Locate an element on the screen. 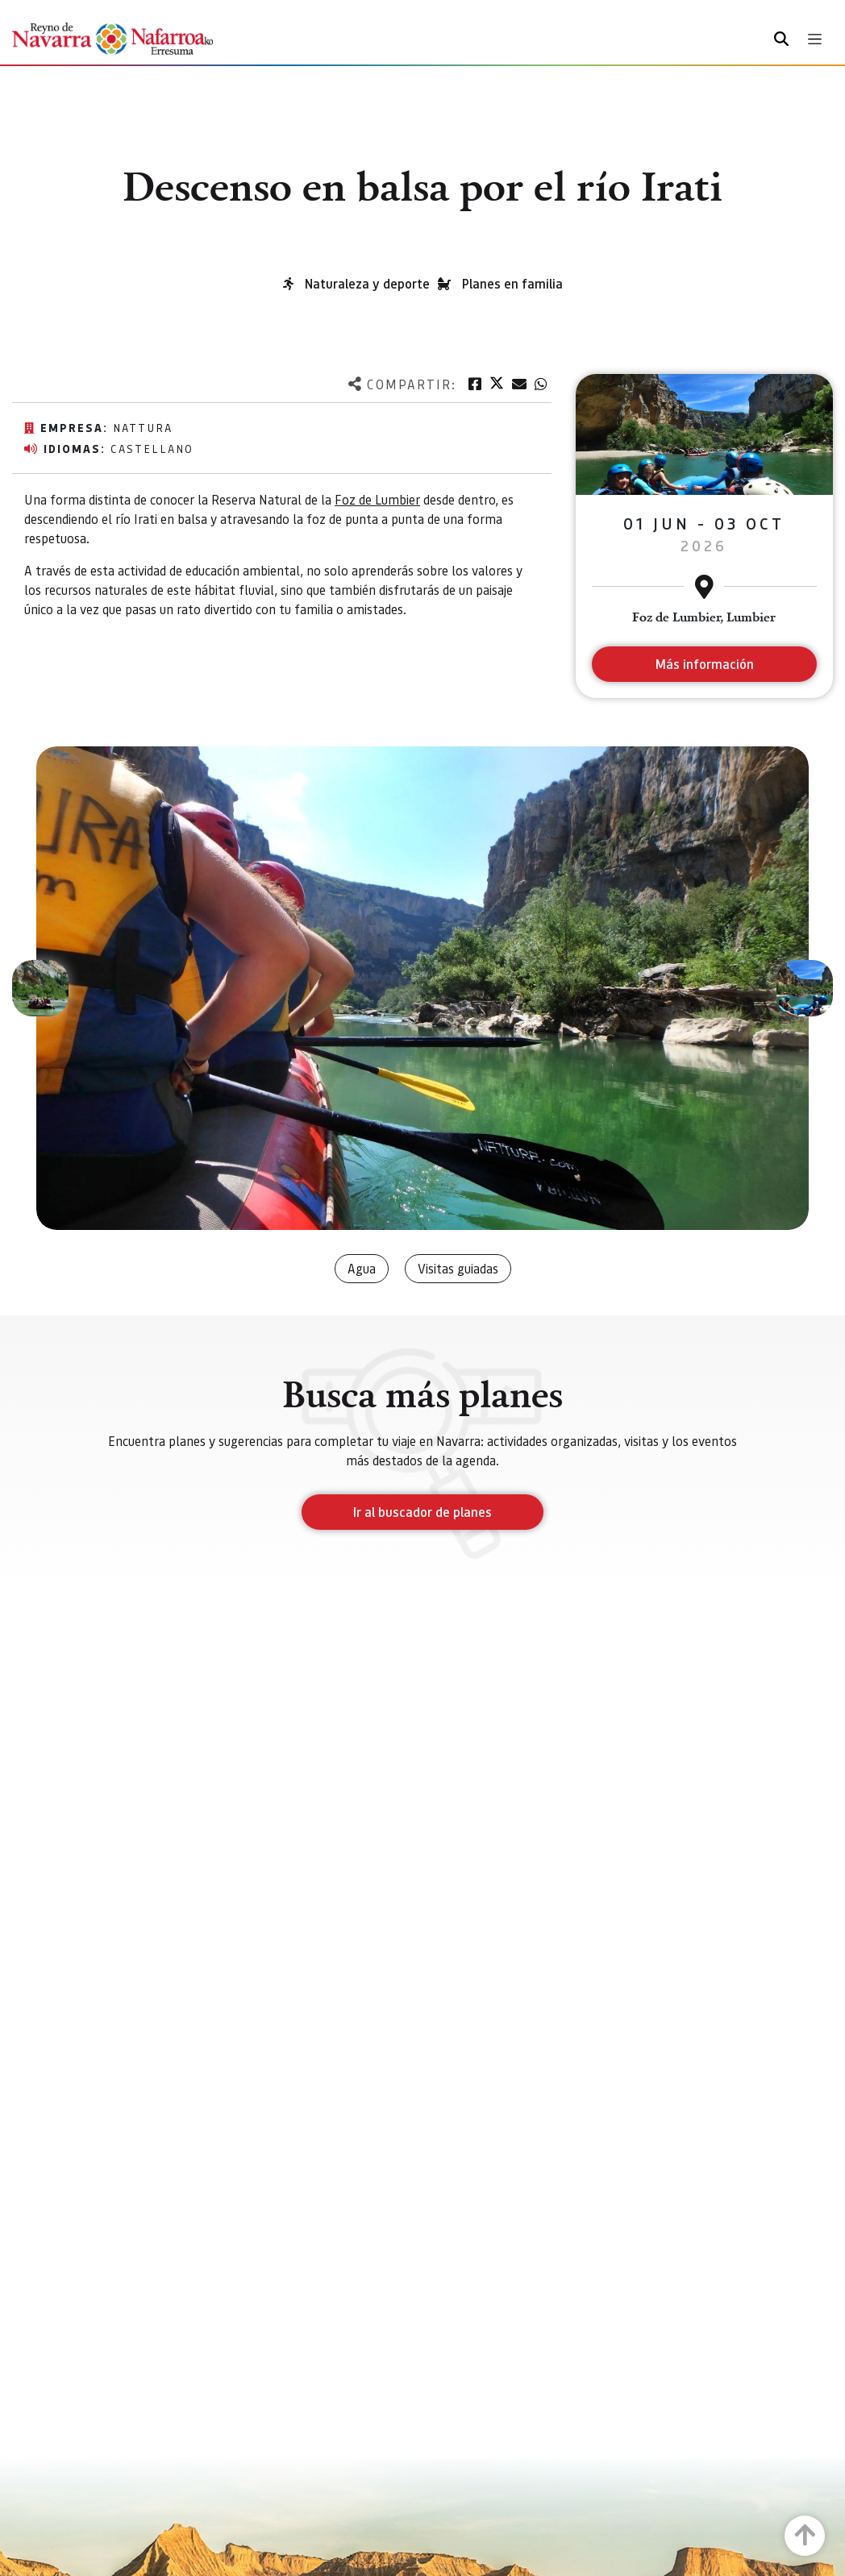 The height and width of the screenshot is (2576, 845). Más información is located at coordinates (704, 663).